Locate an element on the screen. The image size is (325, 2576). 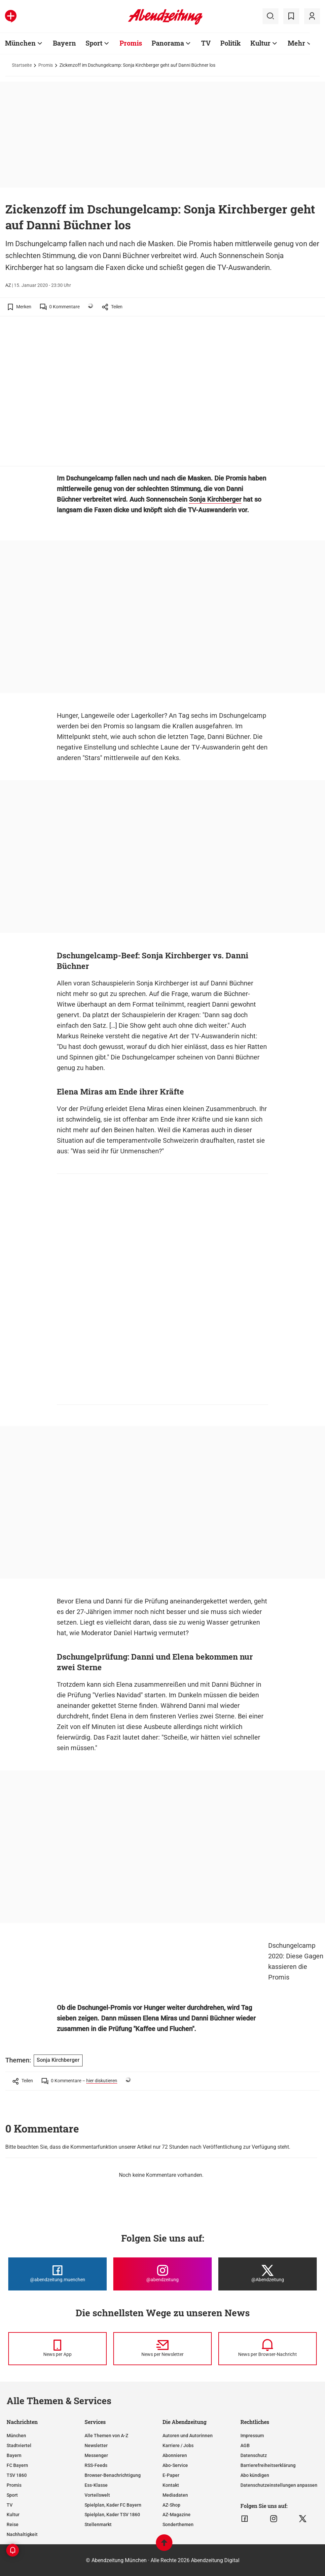
Kultur [Zur Übersichtsseite: Kultur] is located at coordinates (260, 43).